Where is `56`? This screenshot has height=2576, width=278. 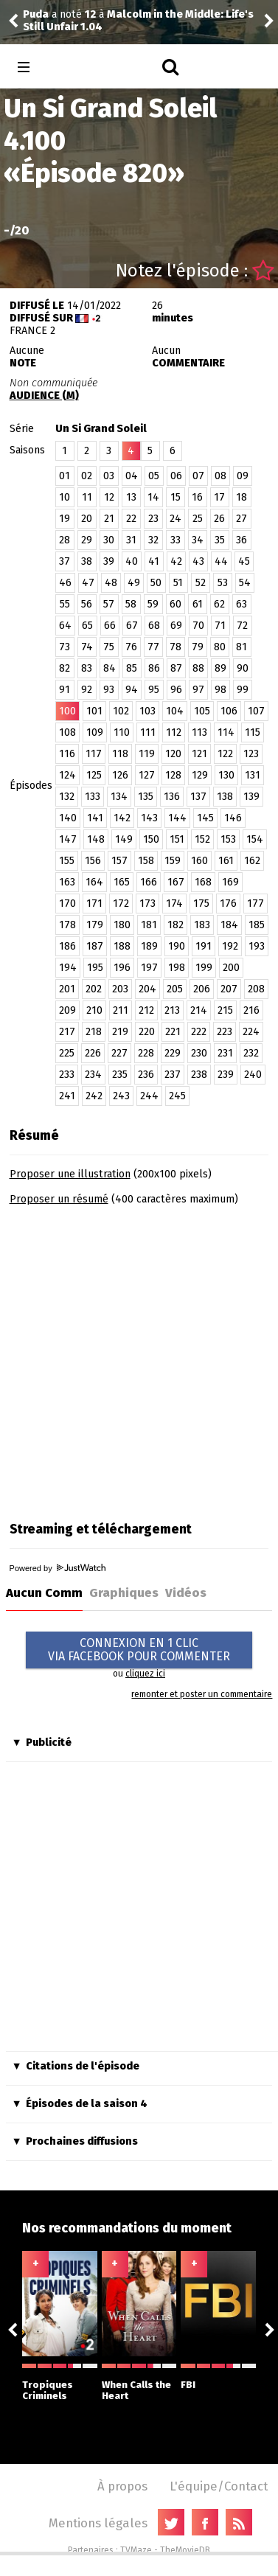
56 is located at coordinates (86, 604).